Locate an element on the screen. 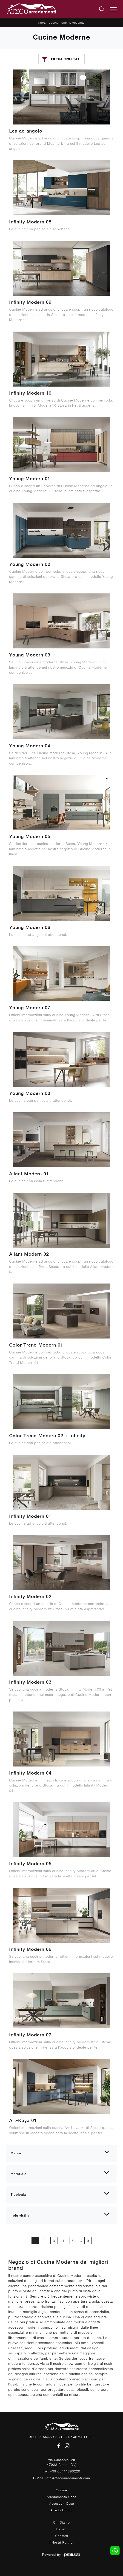  I più visti a : [button] is located at coordinates (21, 2215).